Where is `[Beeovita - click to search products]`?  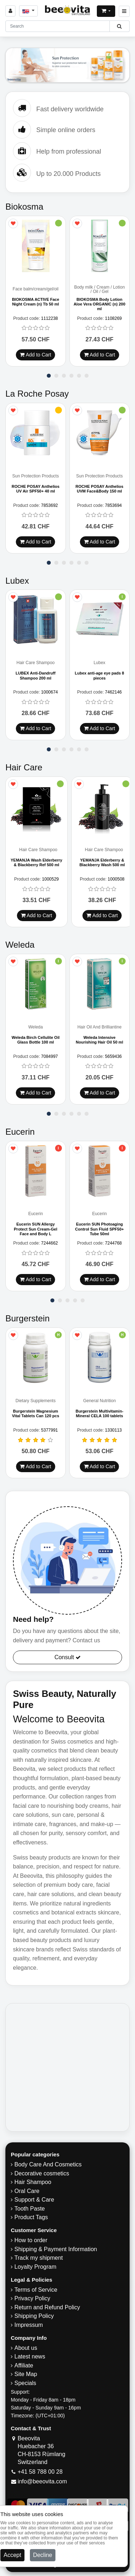 [Beeovita - click to search products] is located at coordinates (119, 26).